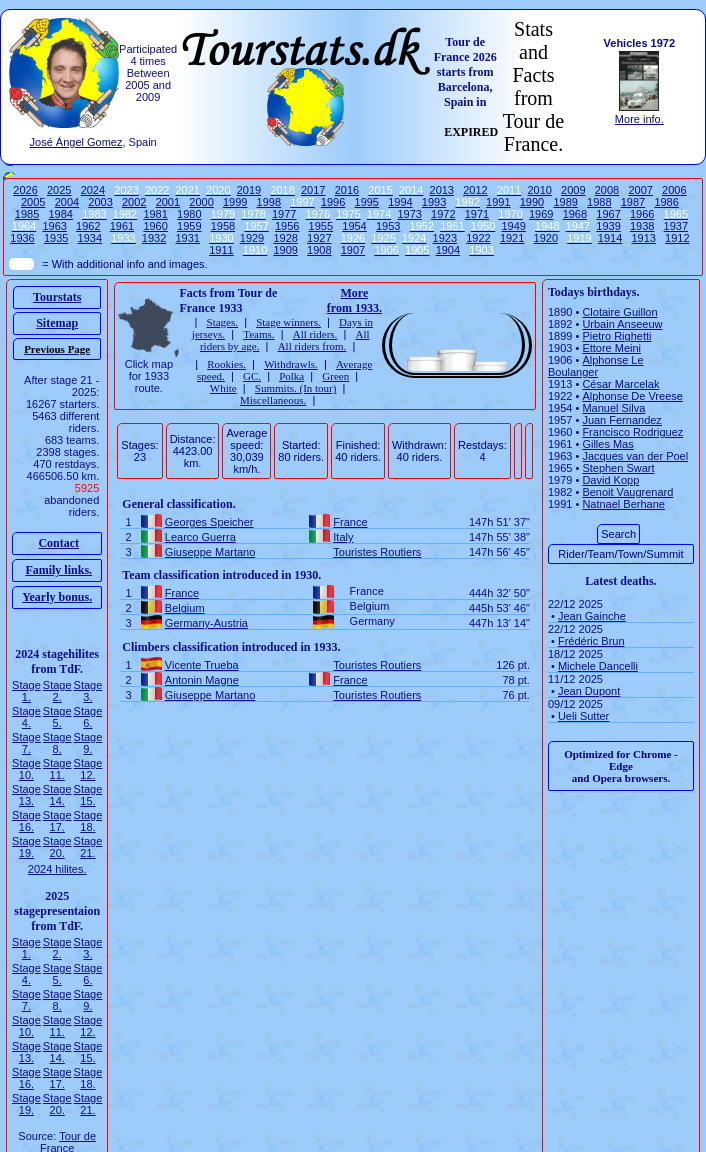 This screenshot has height=1152, width=706. I want to click on Learco Guerra, so click(200, 537).